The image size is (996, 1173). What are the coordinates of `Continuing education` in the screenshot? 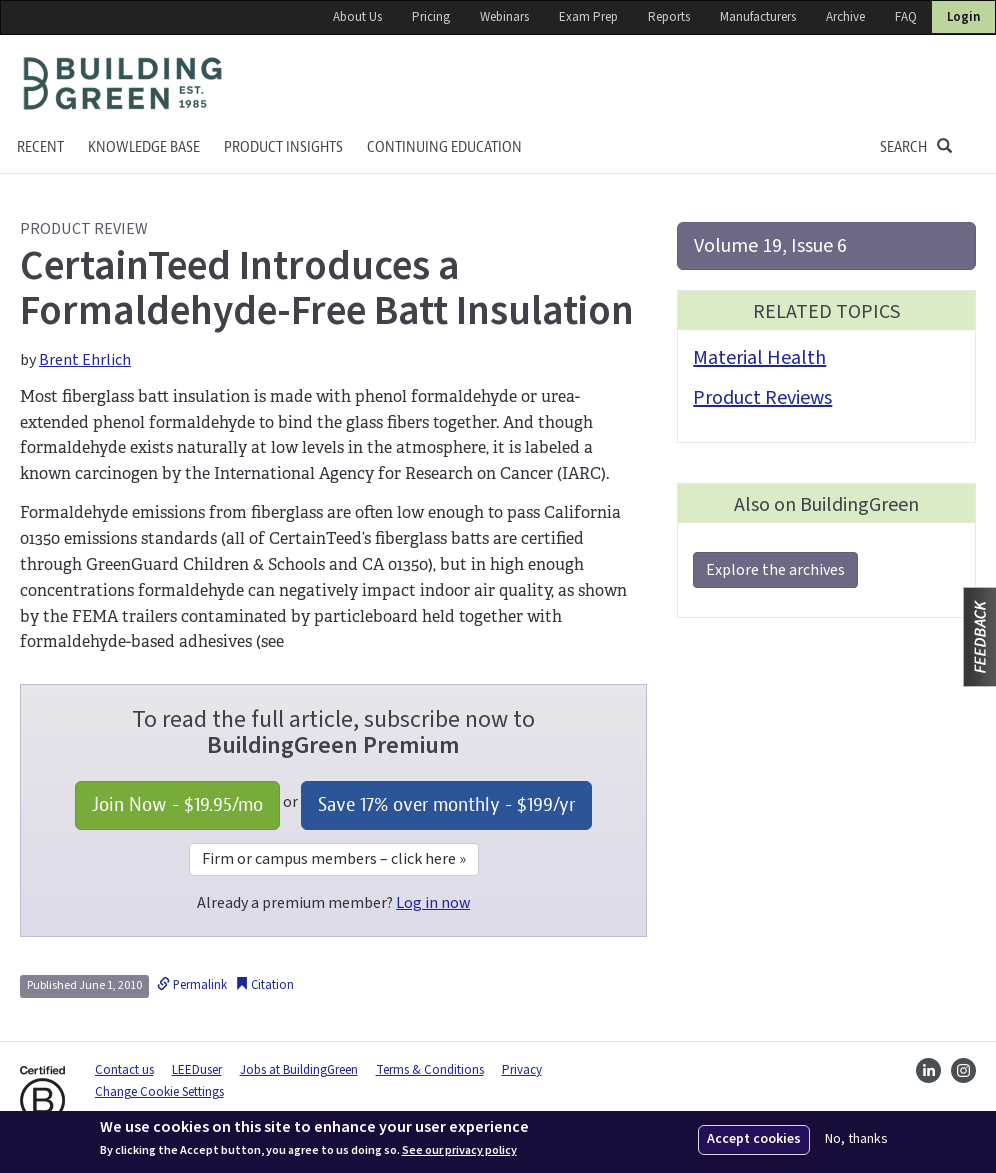 It's located at (444, 147).